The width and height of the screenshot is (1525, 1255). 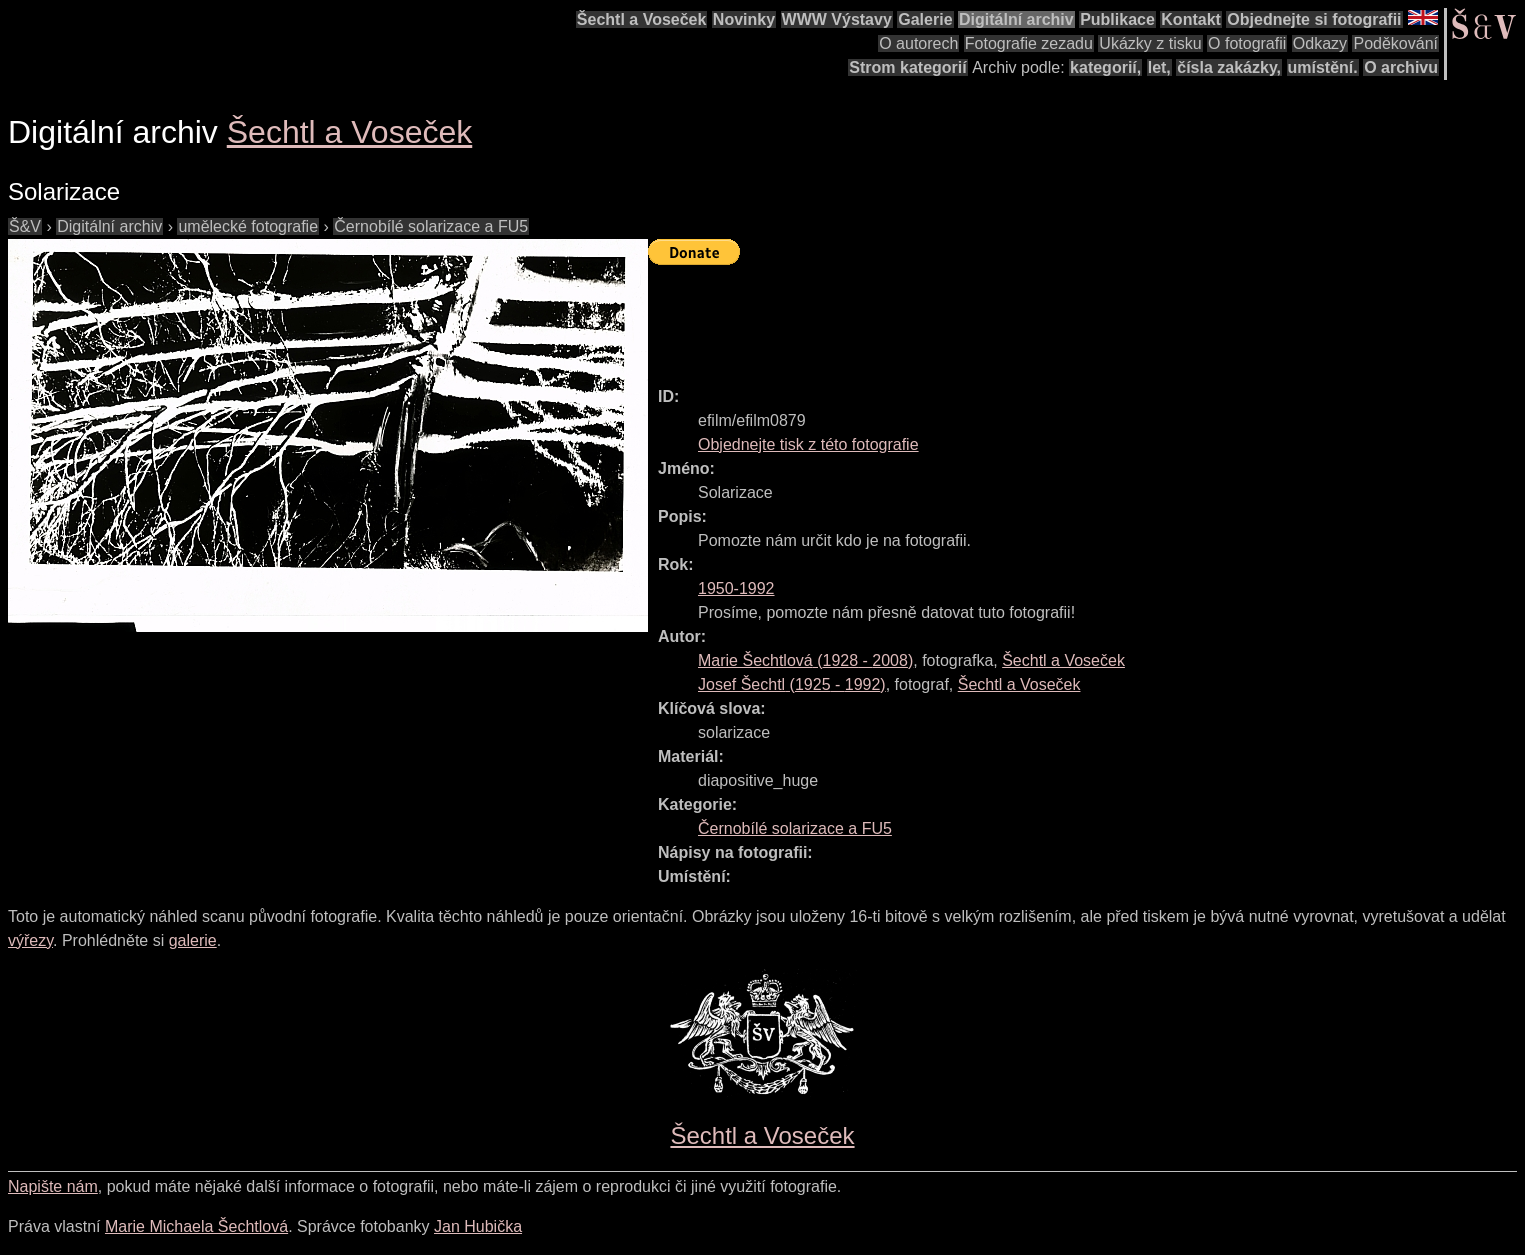 I want to click on Šechtl a Voseček, so click(x=642, y=19).